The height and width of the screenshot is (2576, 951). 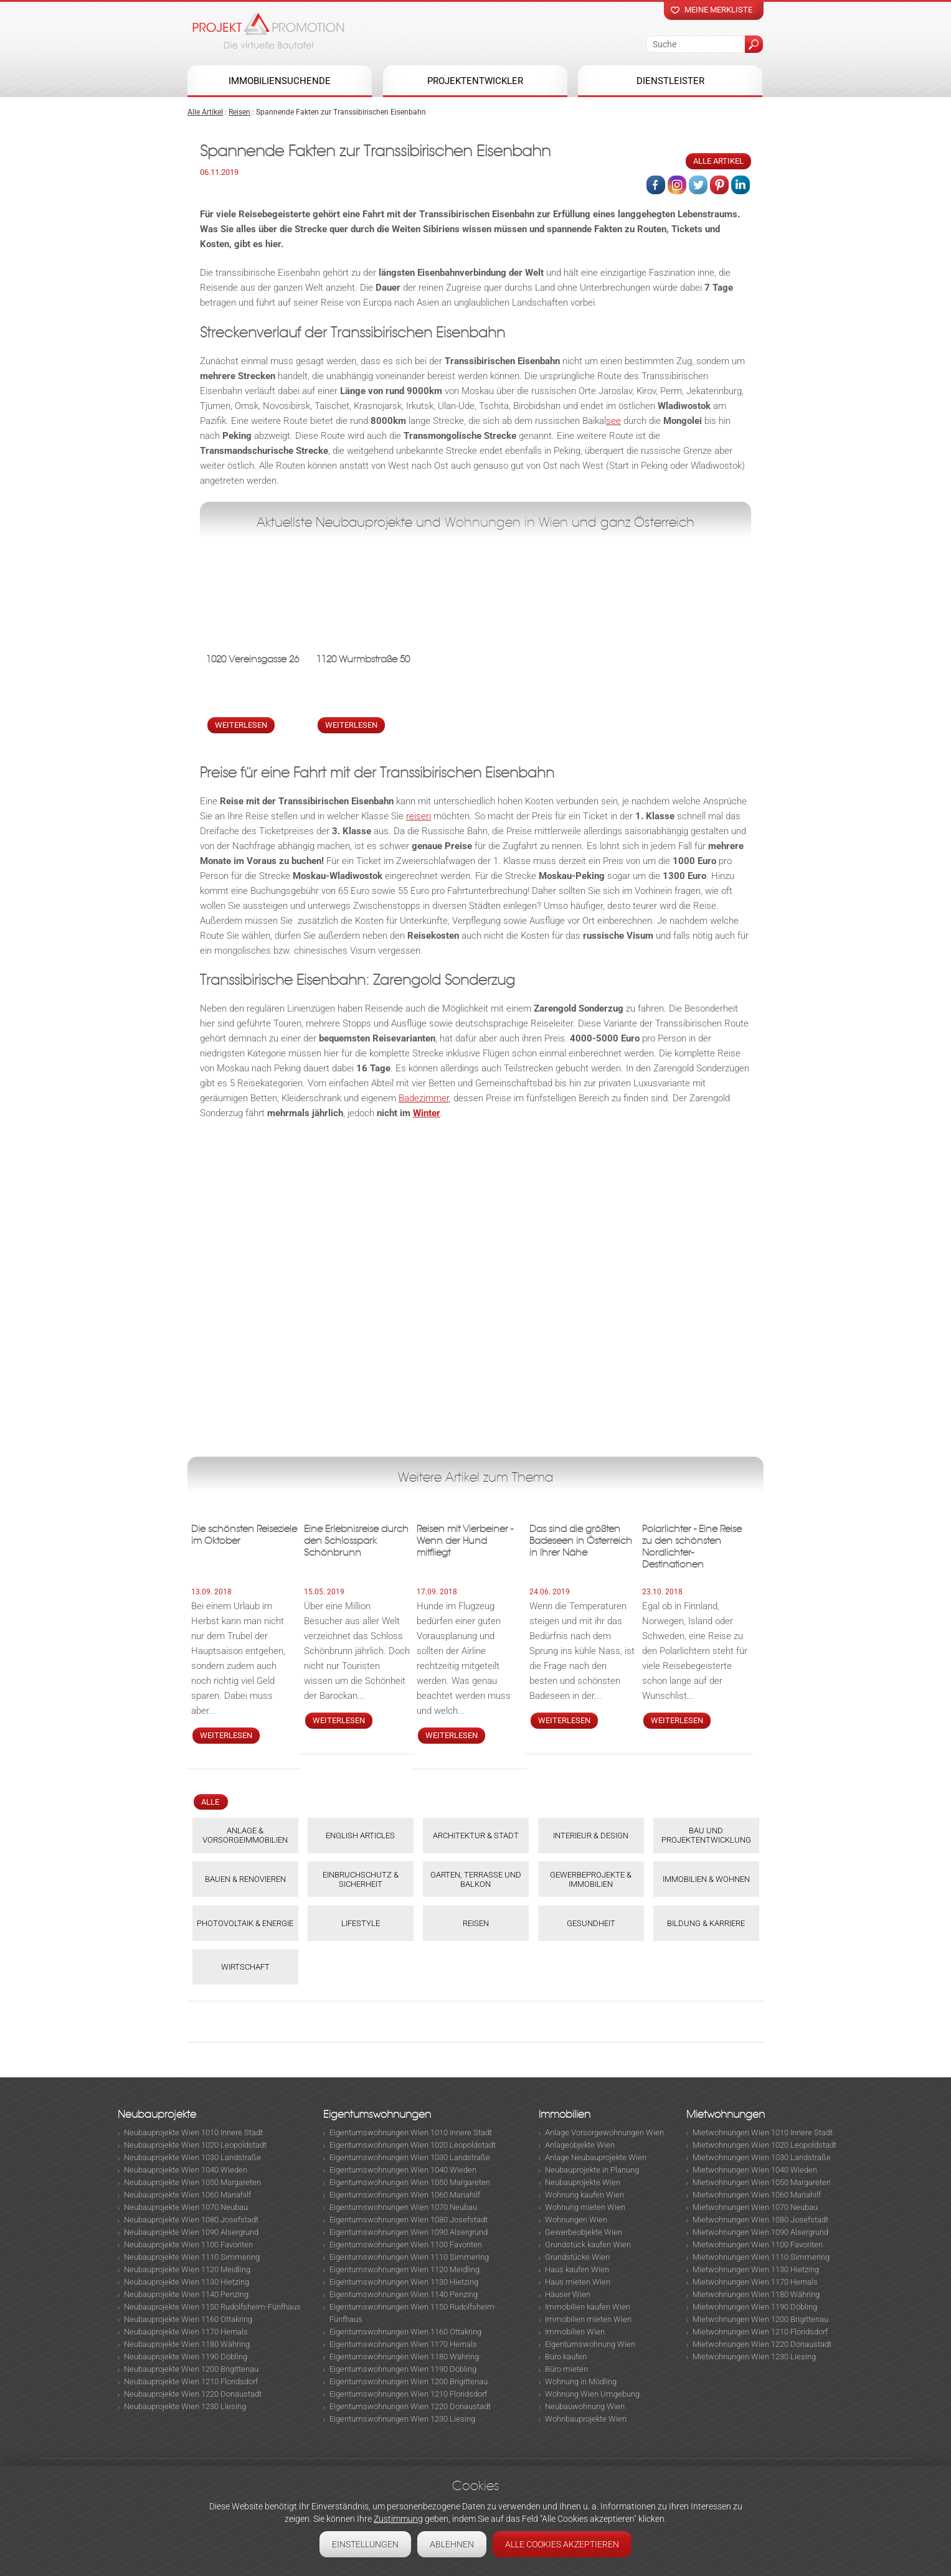 What do you see at coordinates (592, 2394) in the screenshot?
I see `Wohnung Wien Umgebung` at bounding box center [592, 2394].